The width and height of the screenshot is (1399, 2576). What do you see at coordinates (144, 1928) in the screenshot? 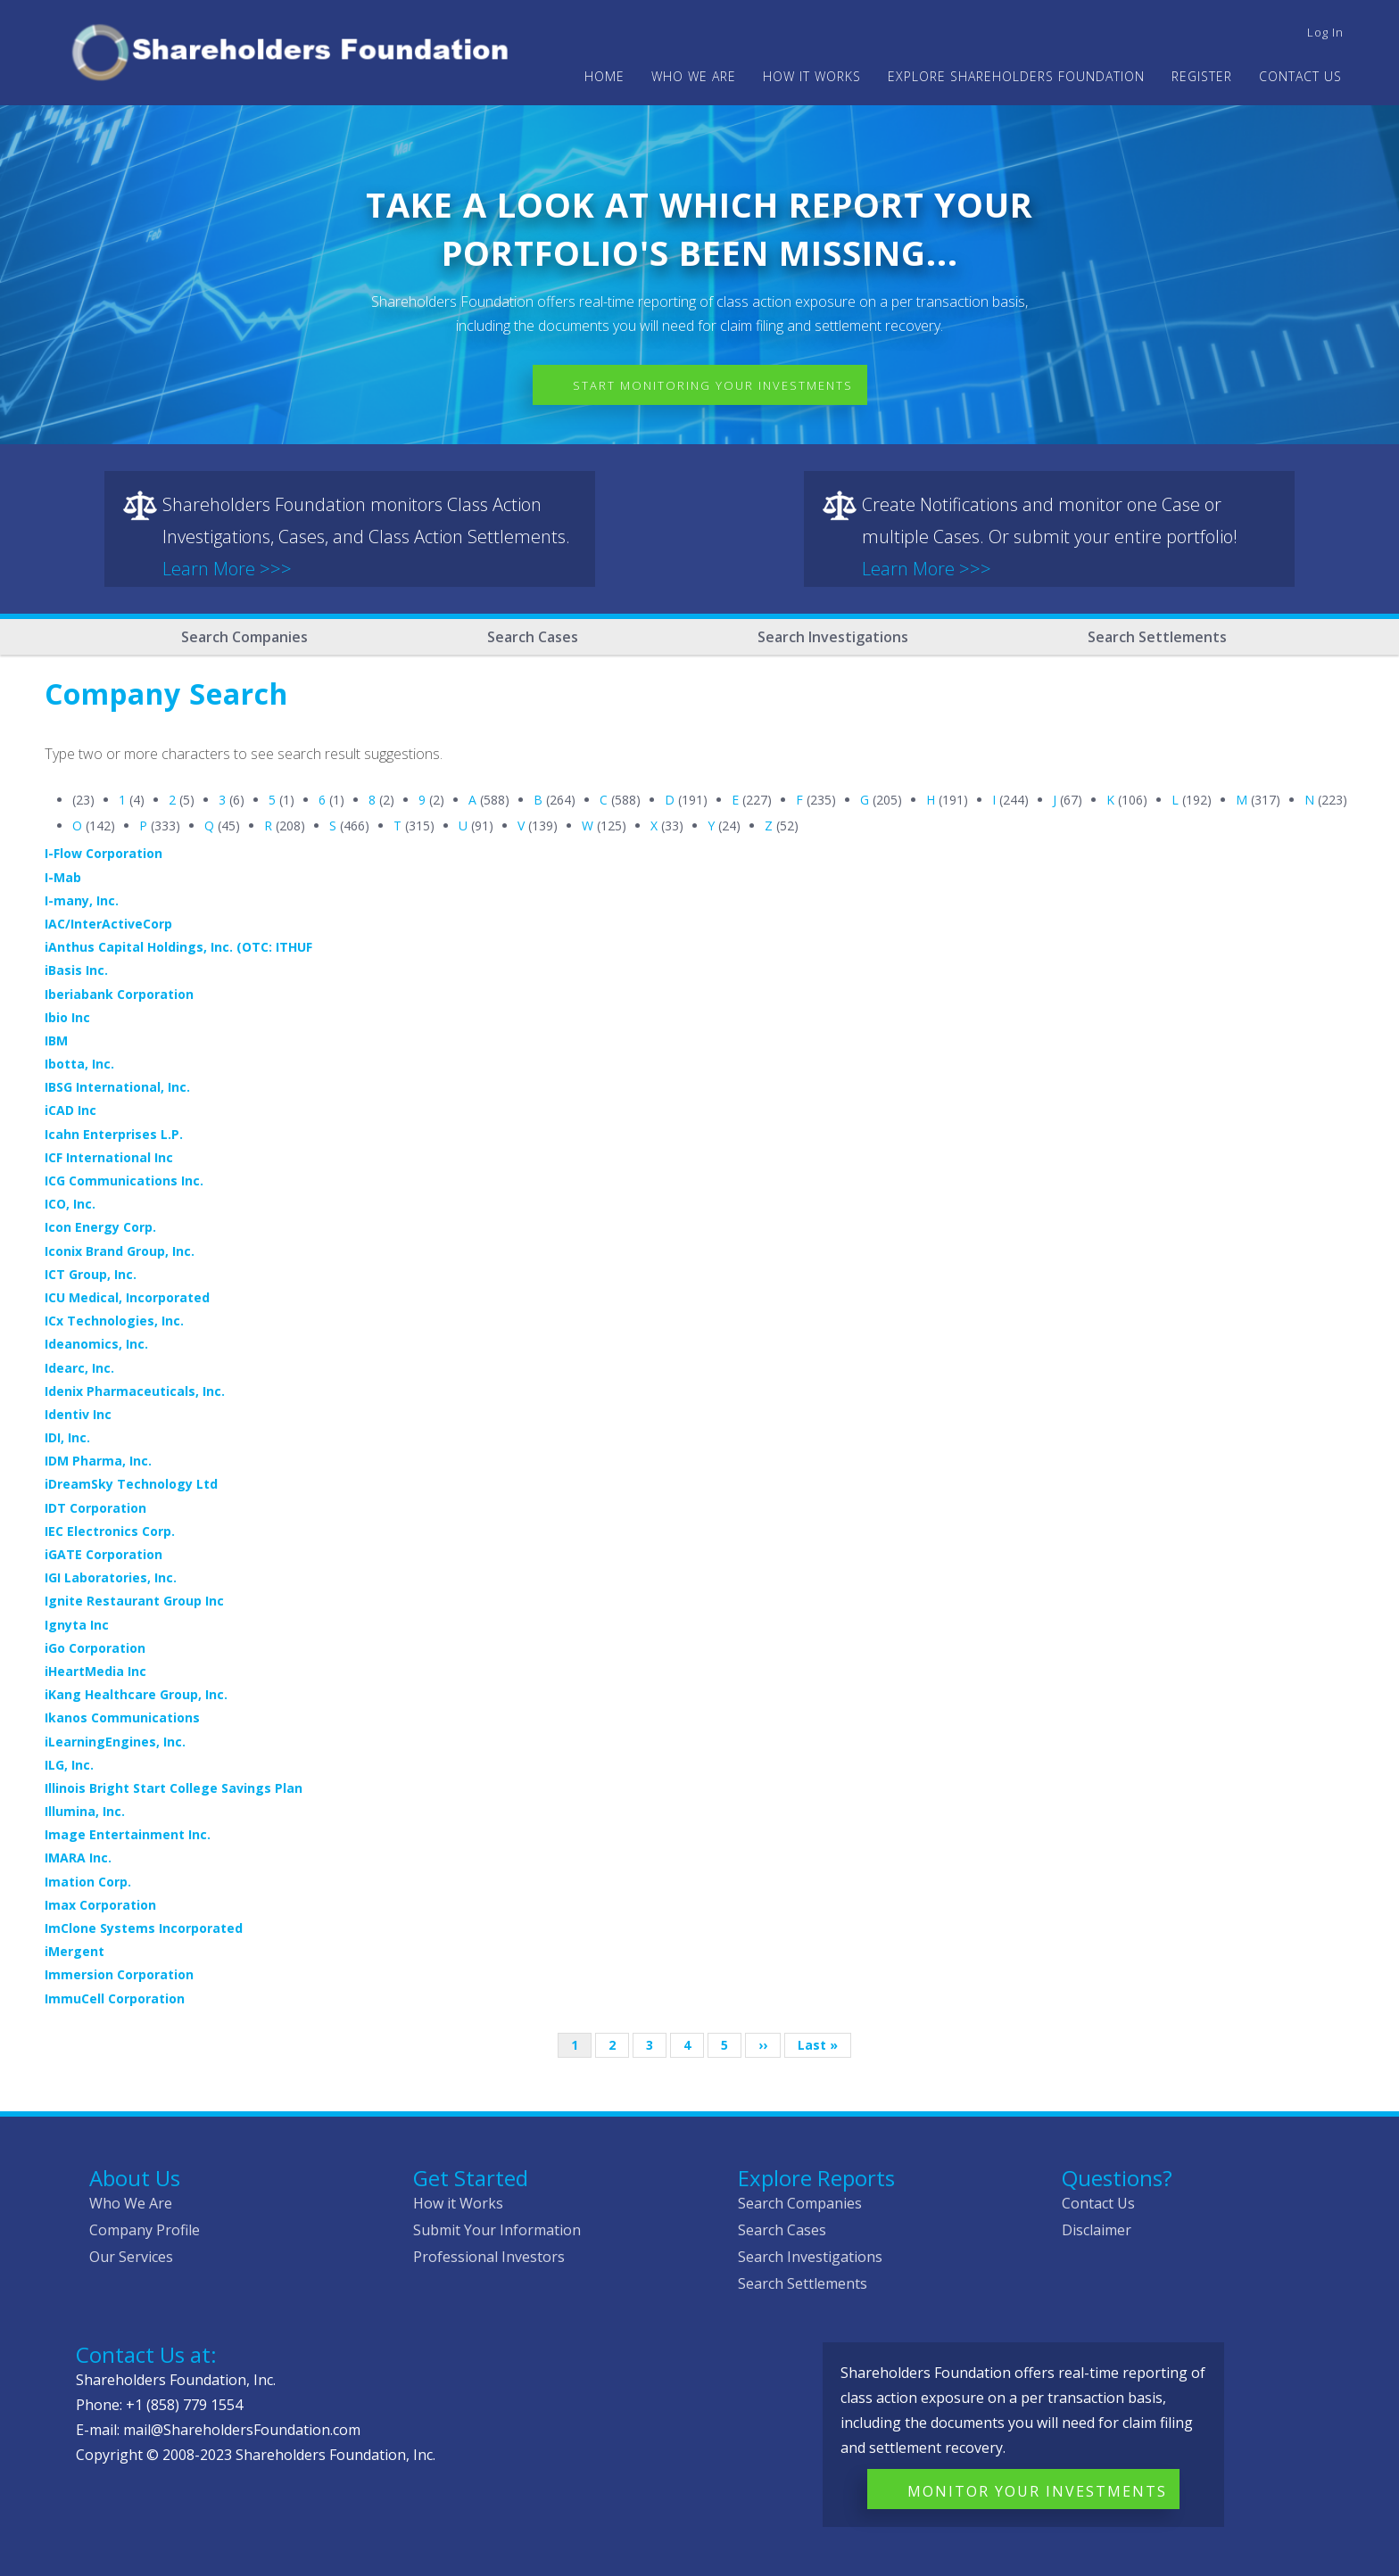
I see `ImClone Systems Incorporated` at bounding box center [144, 1928].